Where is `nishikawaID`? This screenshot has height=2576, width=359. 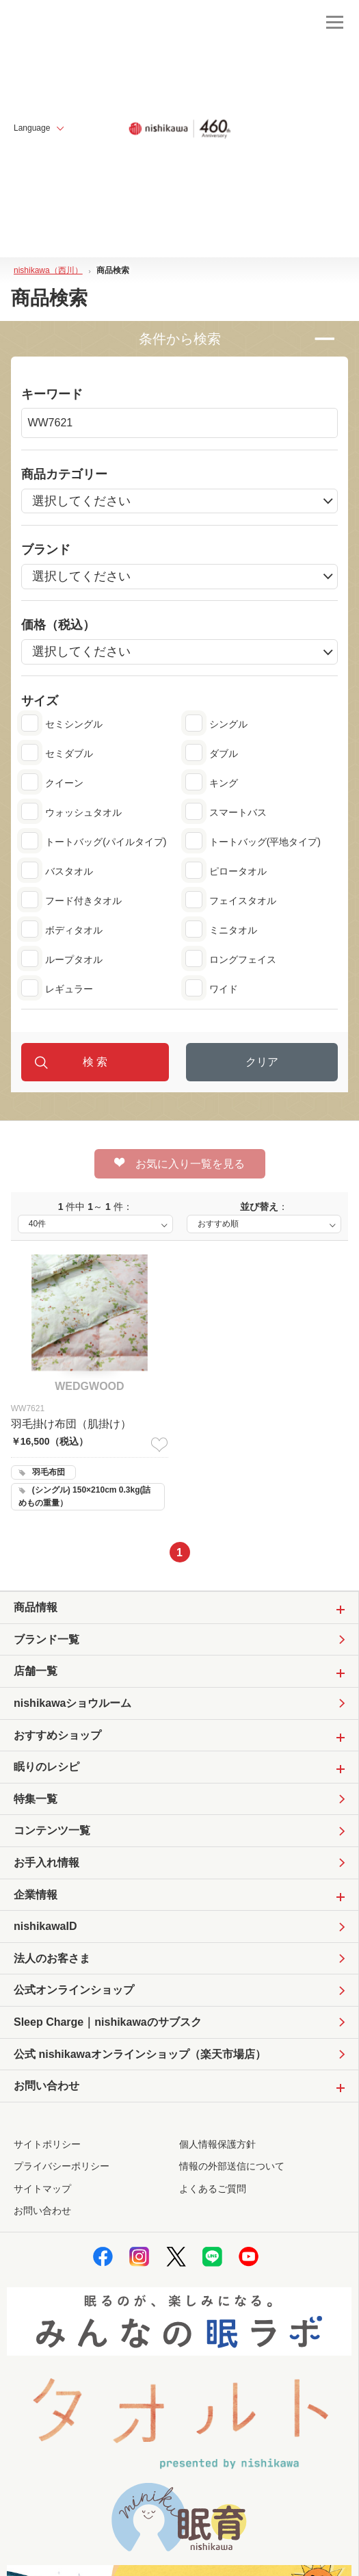
nishikawaID is located at coordinates (45, 1926).